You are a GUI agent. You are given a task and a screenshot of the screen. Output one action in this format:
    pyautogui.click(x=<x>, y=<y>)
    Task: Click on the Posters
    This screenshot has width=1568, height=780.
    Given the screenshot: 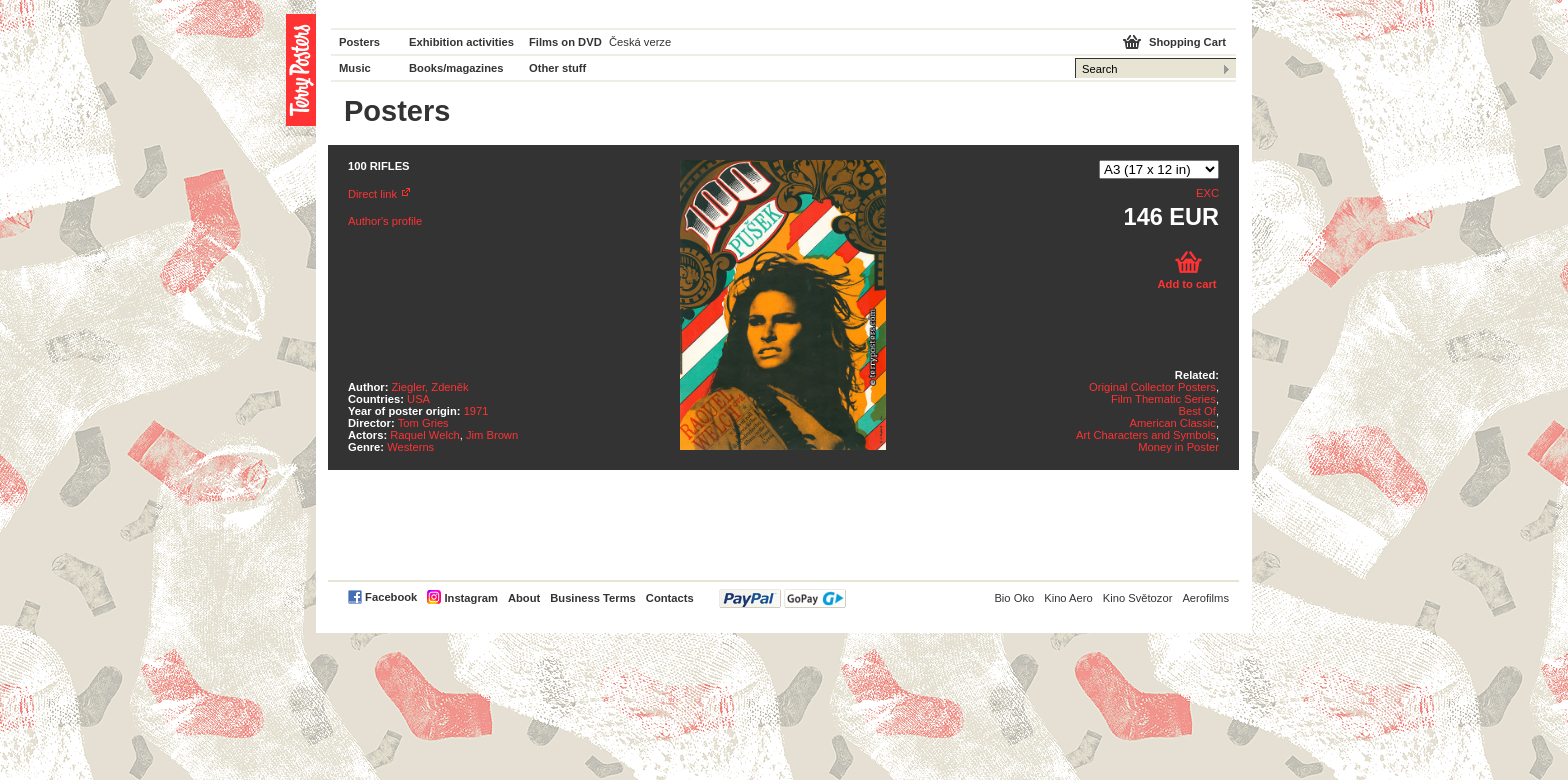 What is the action you would take?
    pyautogui.click(x=359, y=42)
    